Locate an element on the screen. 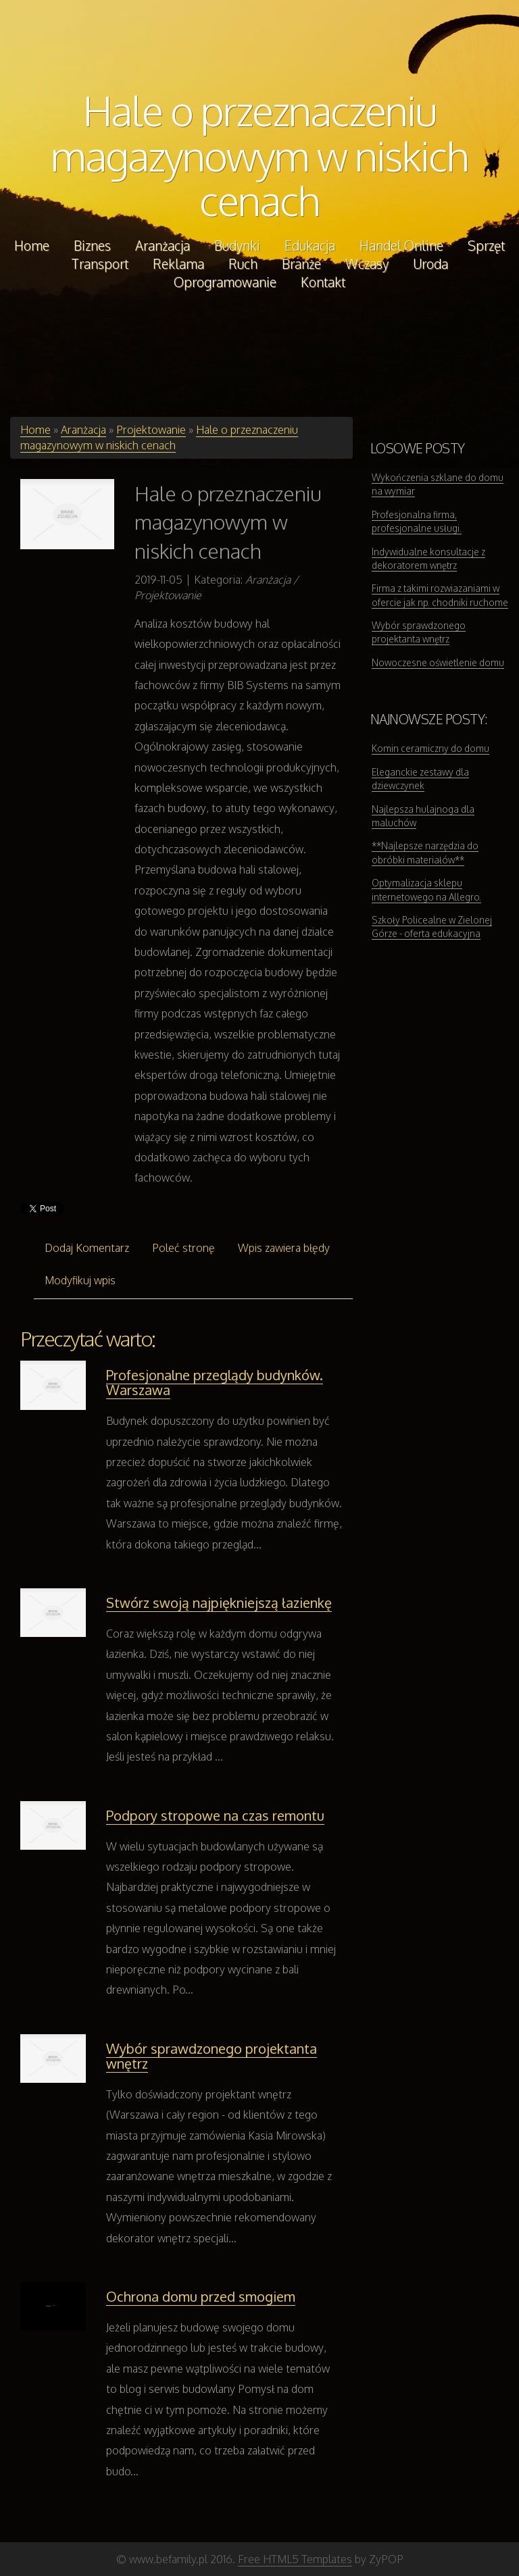  Dodaj Komentarz [tab] is located at coordinates (87, 1248).